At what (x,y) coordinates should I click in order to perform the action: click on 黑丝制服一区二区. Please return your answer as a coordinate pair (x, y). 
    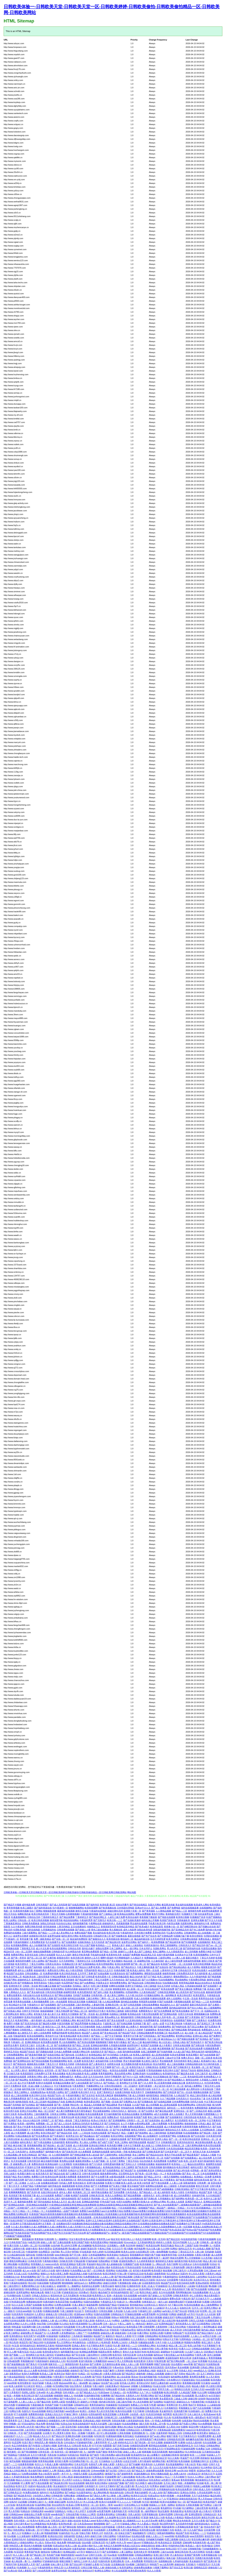
    Looking at the image, I should click on (100, 2198).